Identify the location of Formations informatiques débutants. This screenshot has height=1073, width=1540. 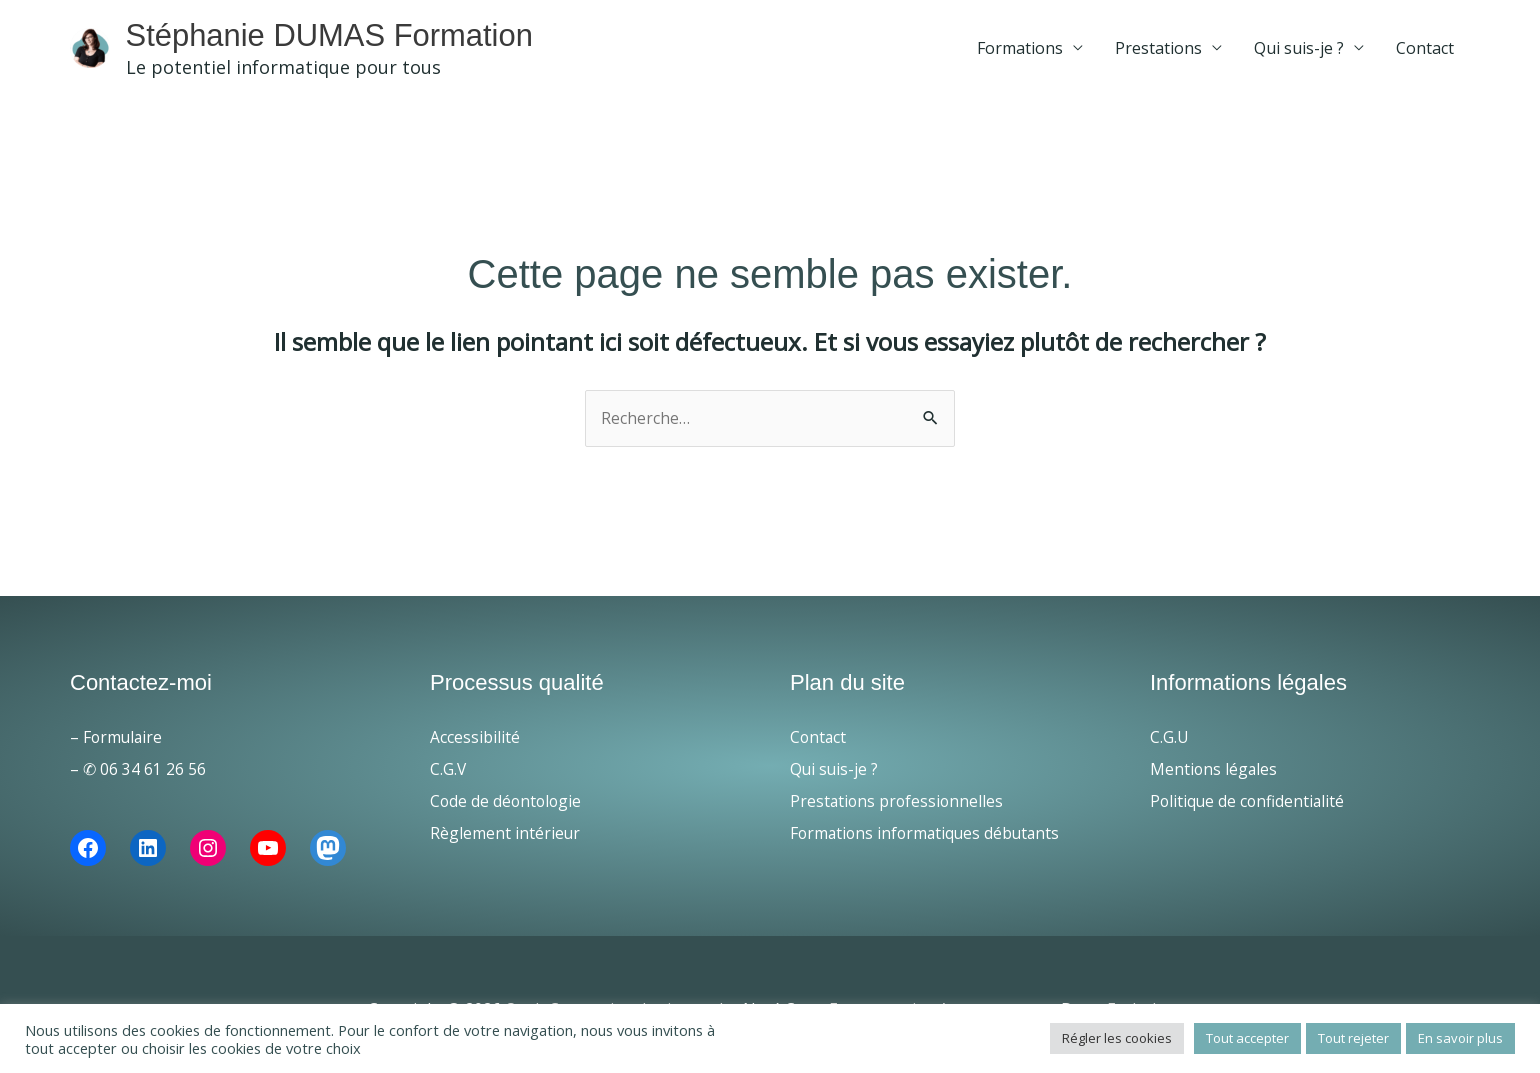
(928, 839).